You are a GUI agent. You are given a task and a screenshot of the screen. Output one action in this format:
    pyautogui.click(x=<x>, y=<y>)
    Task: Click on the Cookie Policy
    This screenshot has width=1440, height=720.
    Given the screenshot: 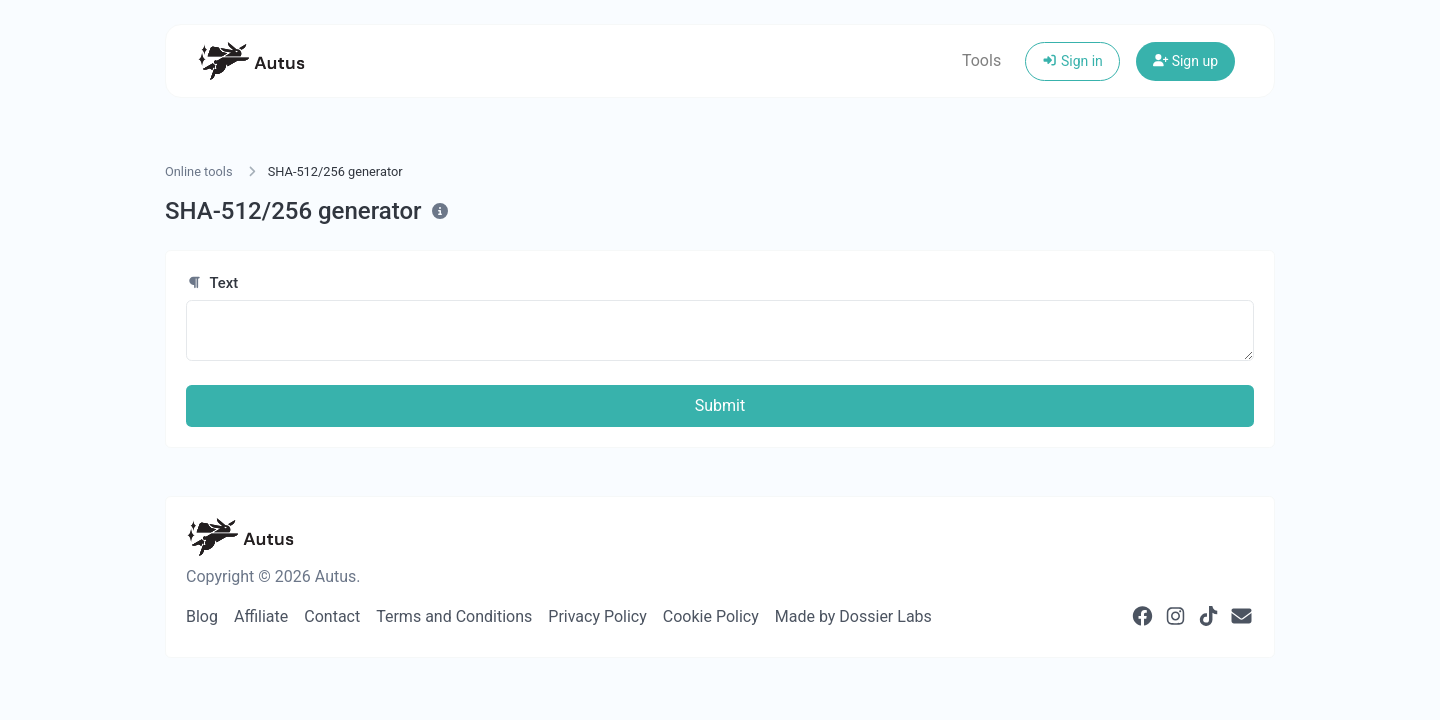 What is the action you would take?
    pyautogui.click(x=711, y=616)
    